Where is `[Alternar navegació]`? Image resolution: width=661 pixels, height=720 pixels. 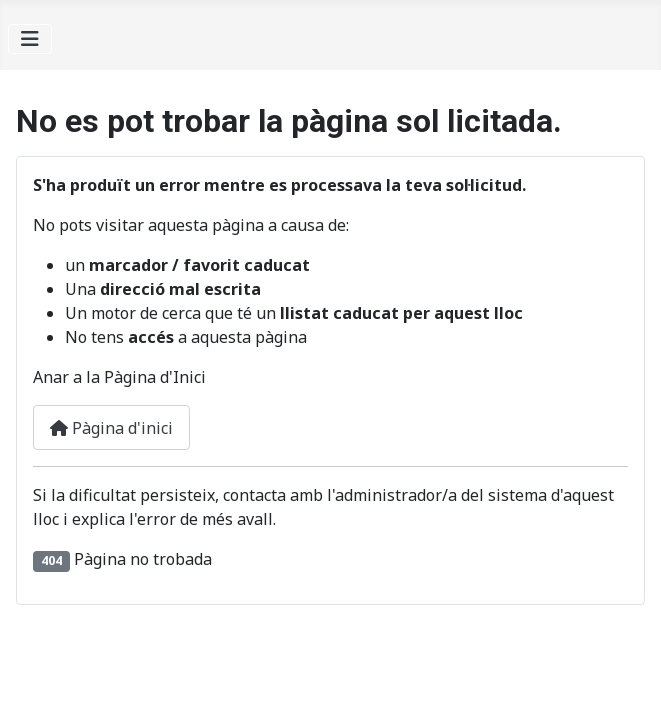 [Alternar navegació] is located at coordinates (30, 39).